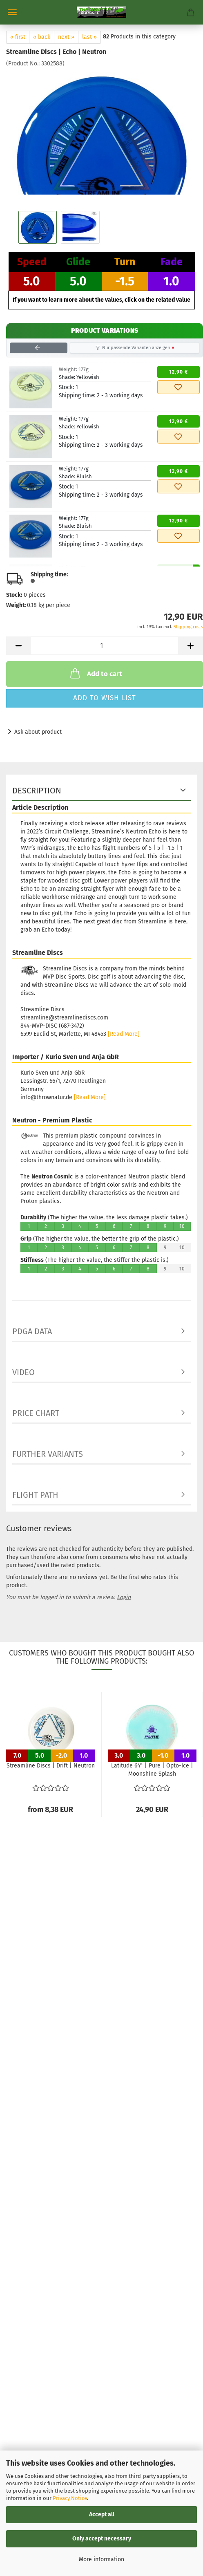  Describe the element at coordinates (152, 1769) in the screenshot. I see `Latitude 64° | Pure | Opto-Ice | Moonshine Splash` at that location.